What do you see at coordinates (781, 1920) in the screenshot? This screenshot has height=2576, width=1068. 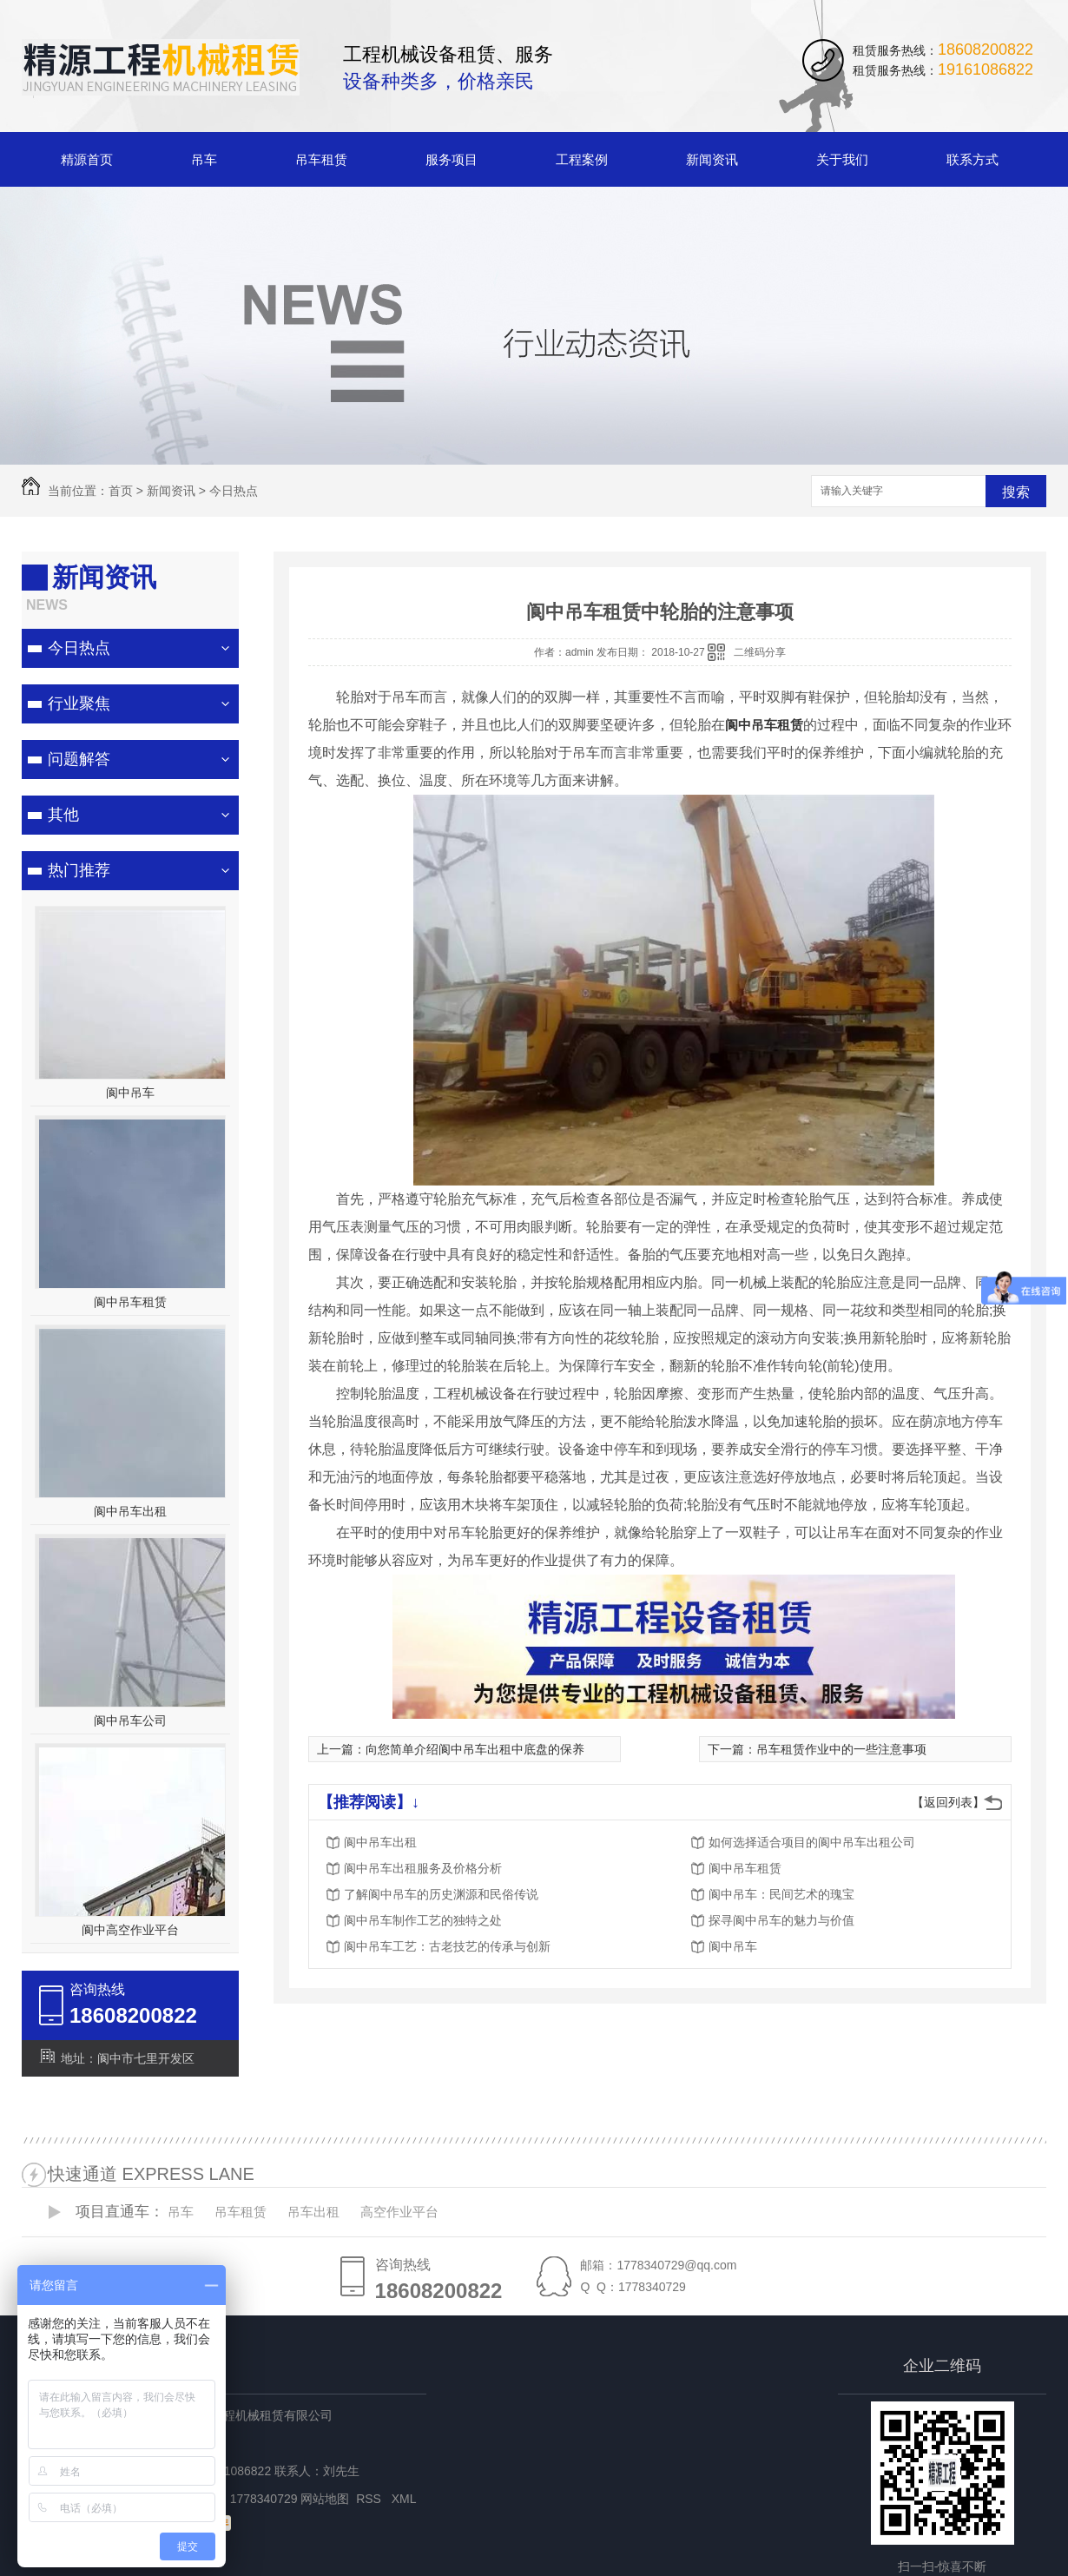 I see `探寻阆中吊车的魅力与价值` at bounding box center [781, 1920].